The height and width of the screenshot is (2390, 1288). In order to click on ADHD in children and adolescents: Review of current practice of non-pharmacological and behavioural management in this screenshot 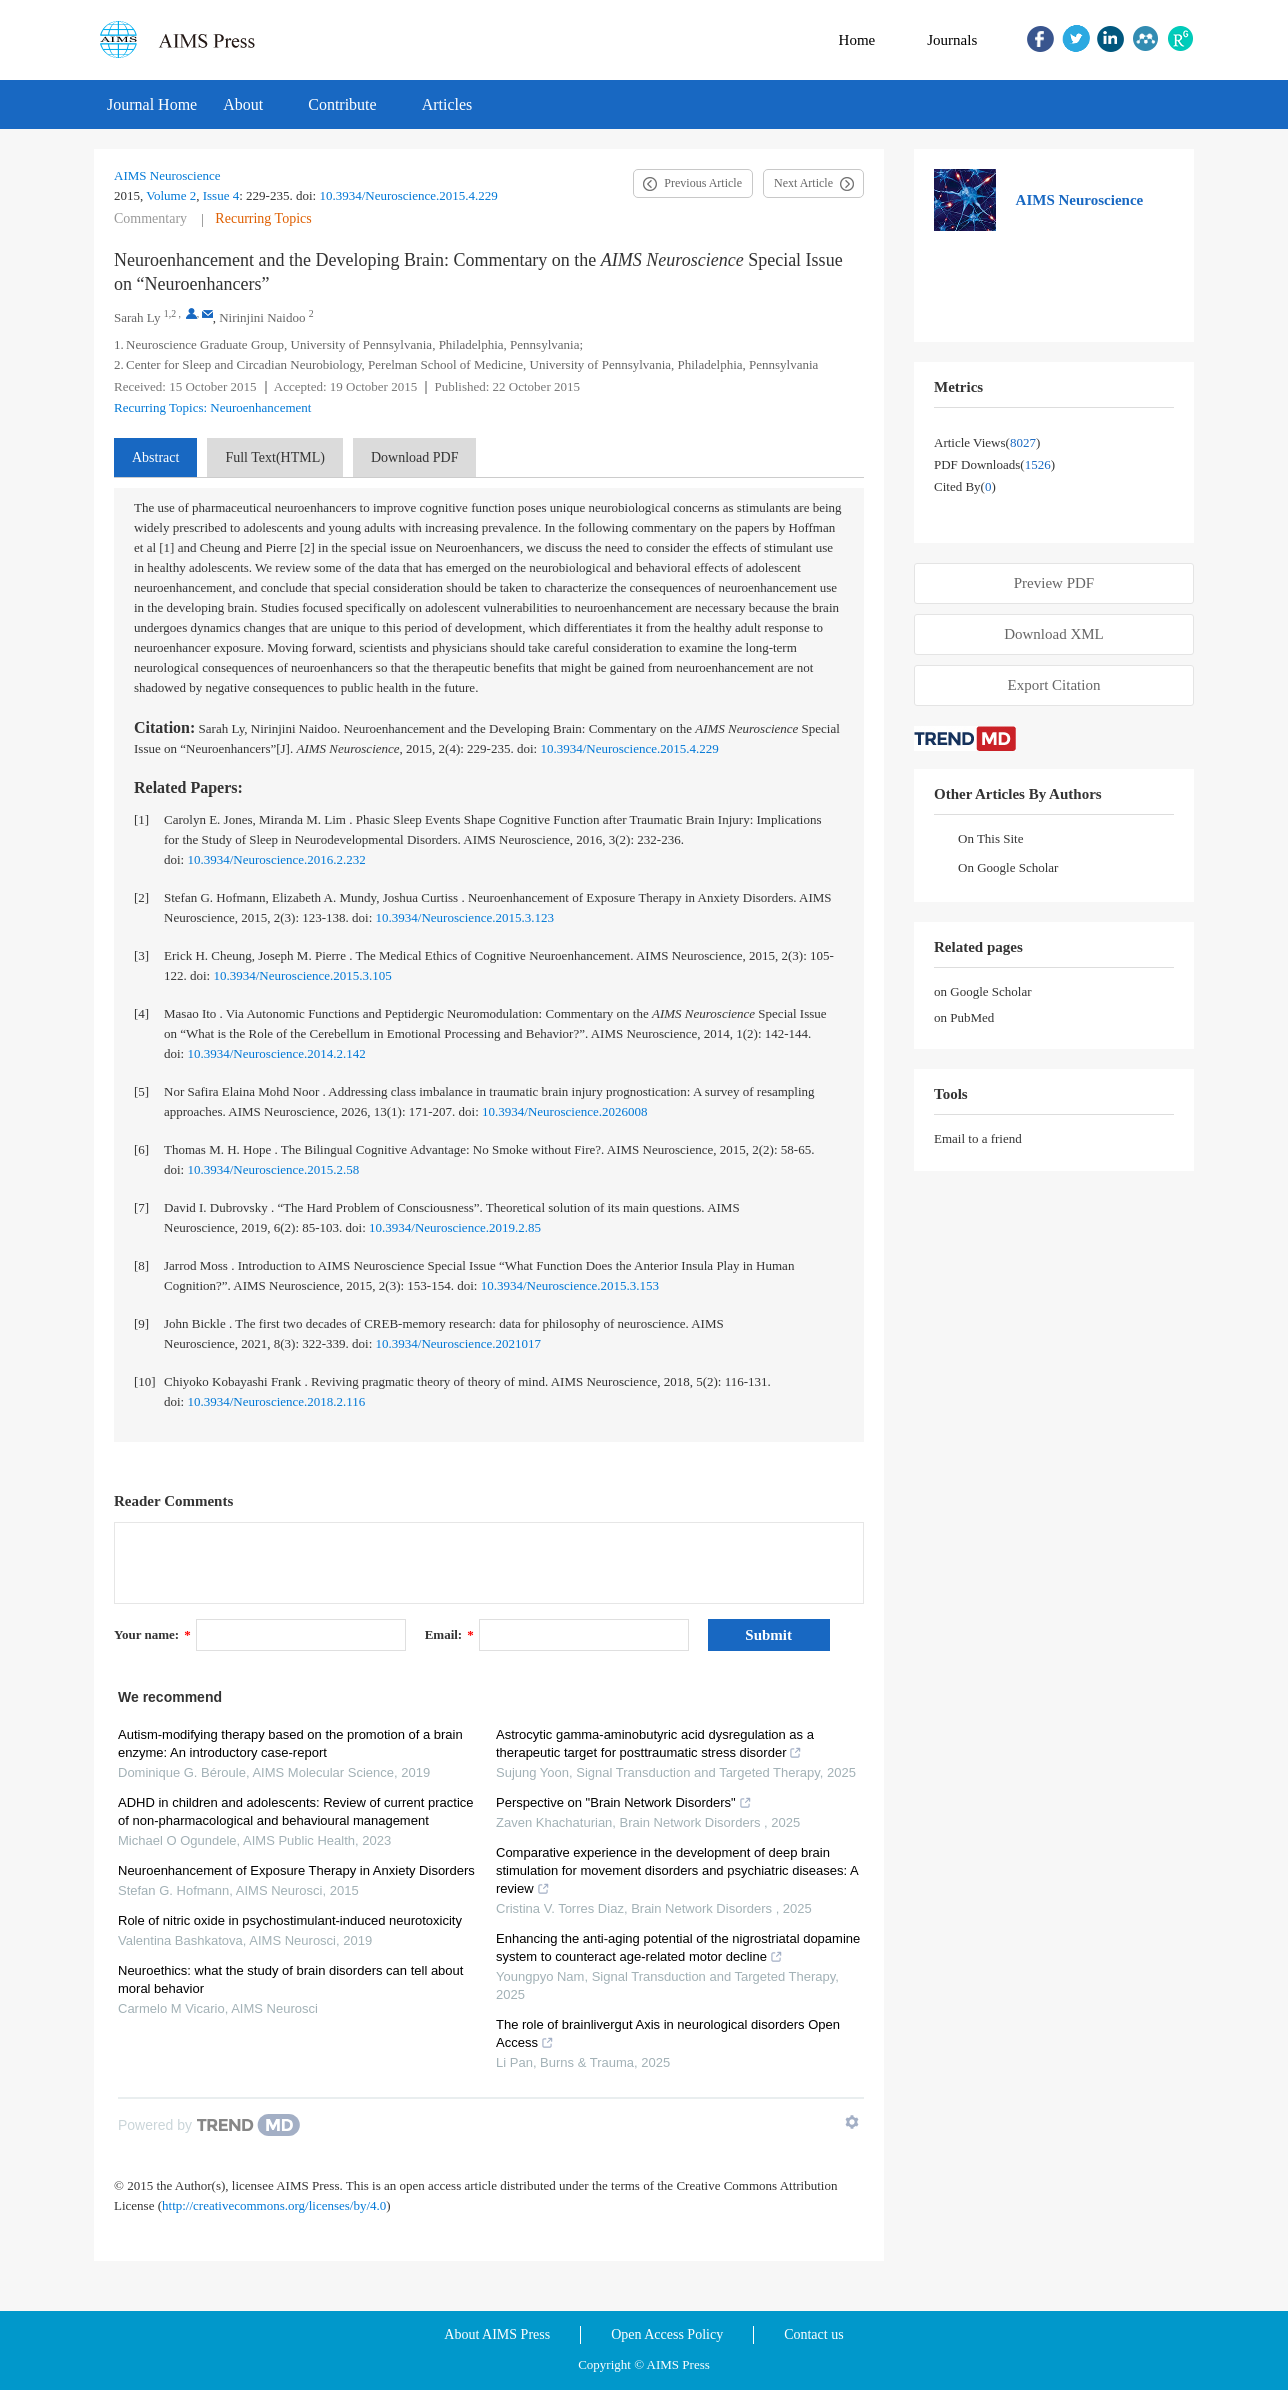, I will do `click(296, 1811)`.